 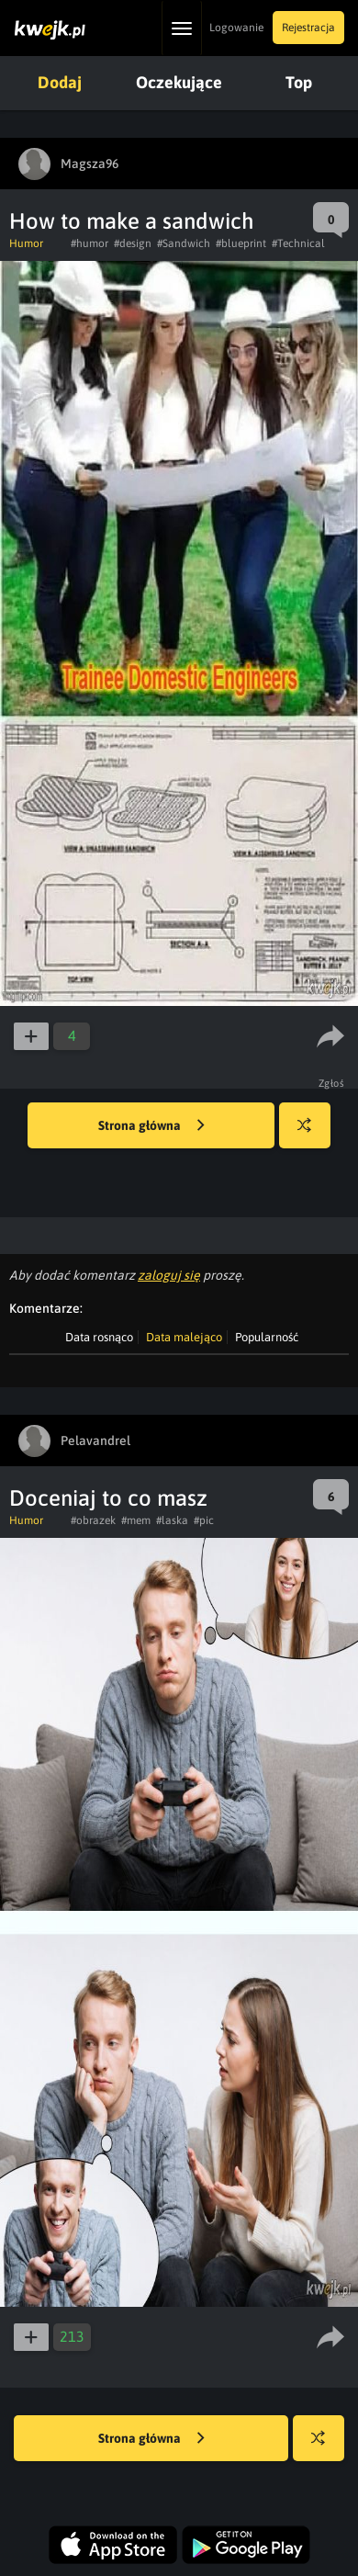 What do you see at coordinates (172, 1520) in the screenshot?
I see `#laska` at bounding box center [172, 1520].